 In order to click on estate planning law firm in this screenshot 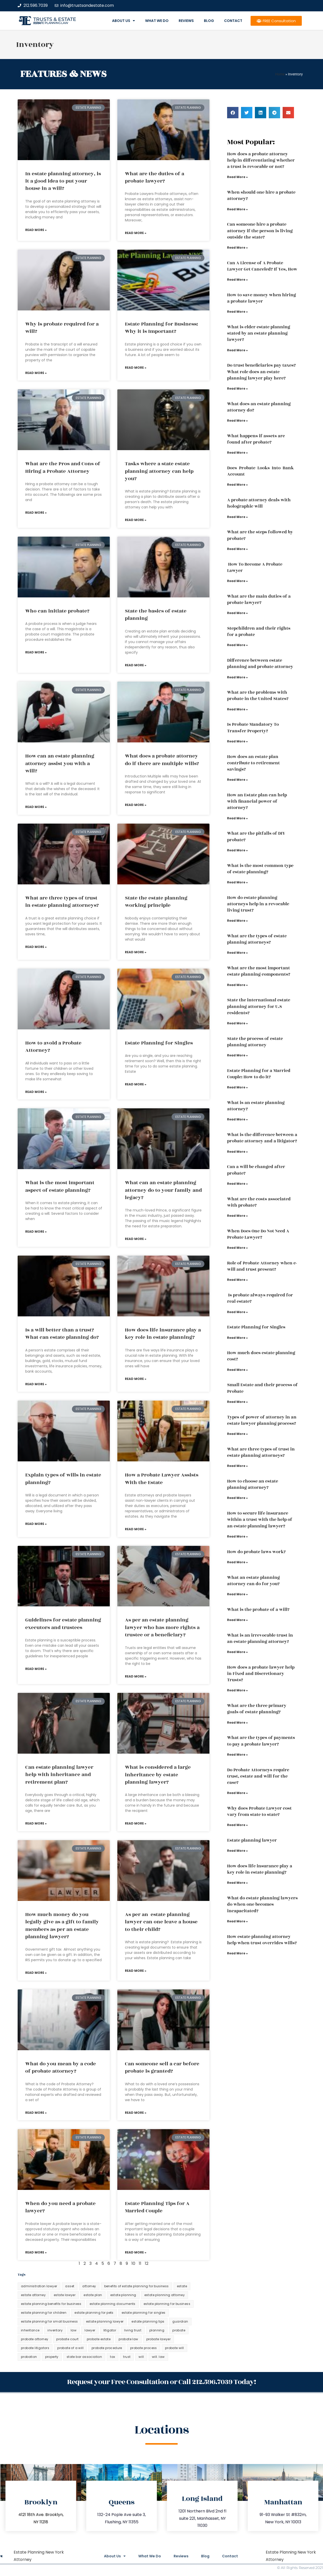, I will do `click(50, 23)`.